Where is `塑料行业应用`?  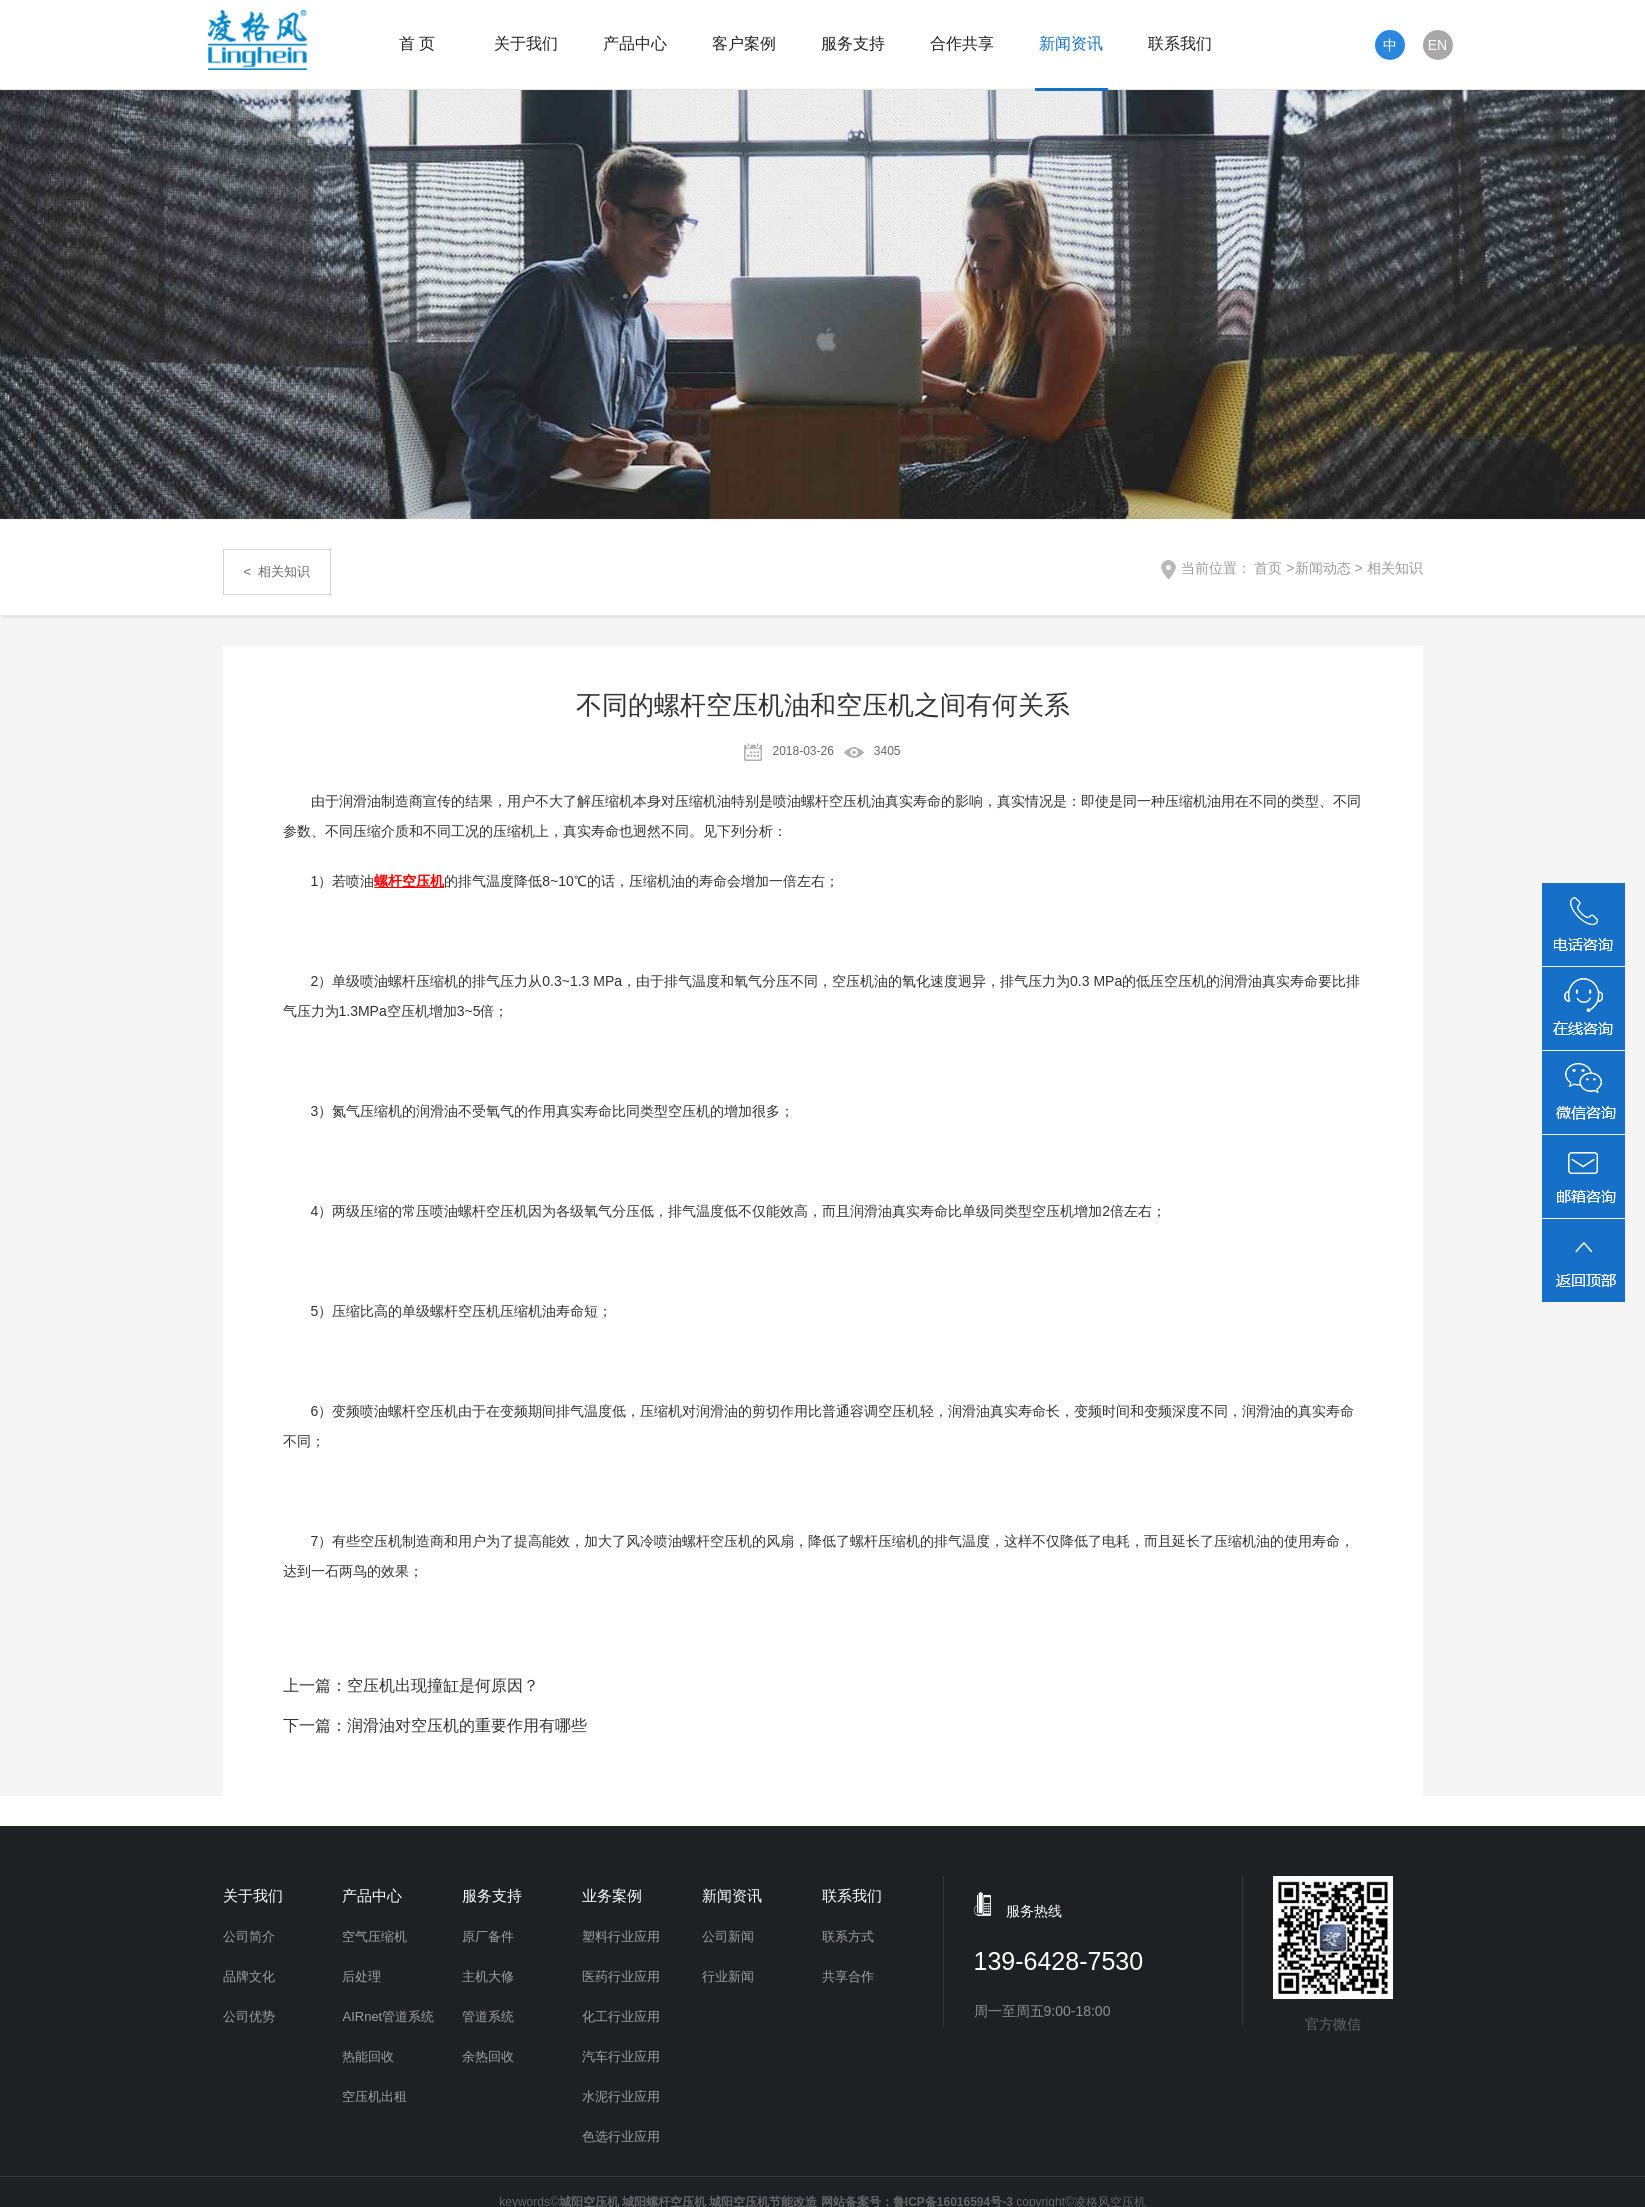 塑料行业应用 is located at coordinates (621, 1936).